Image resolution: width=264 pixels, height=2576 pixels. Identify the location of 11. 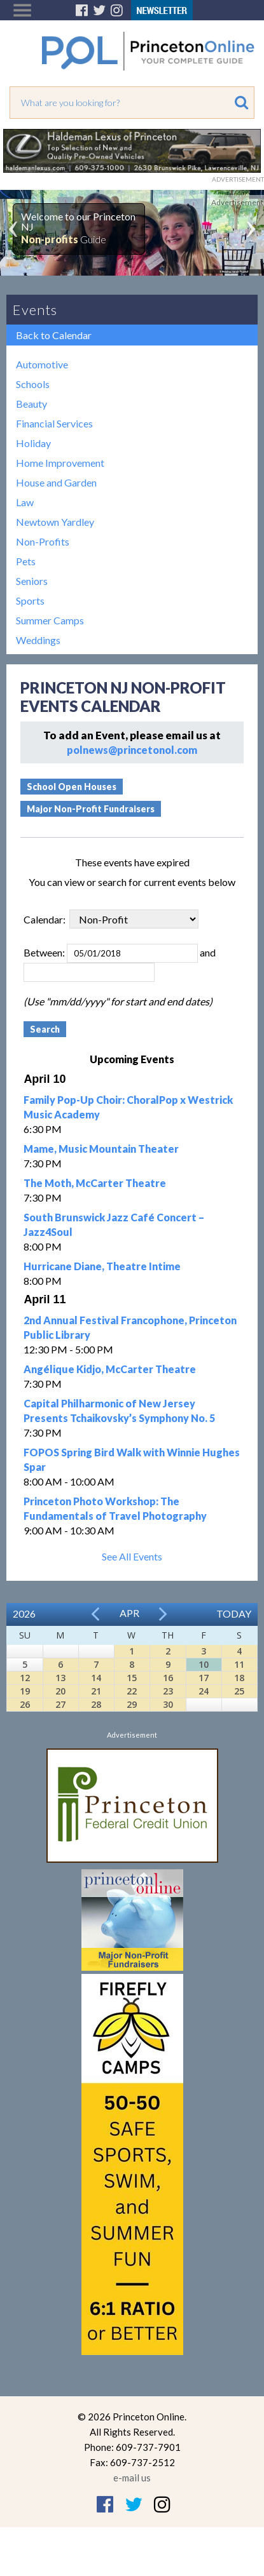
(239, 1664).